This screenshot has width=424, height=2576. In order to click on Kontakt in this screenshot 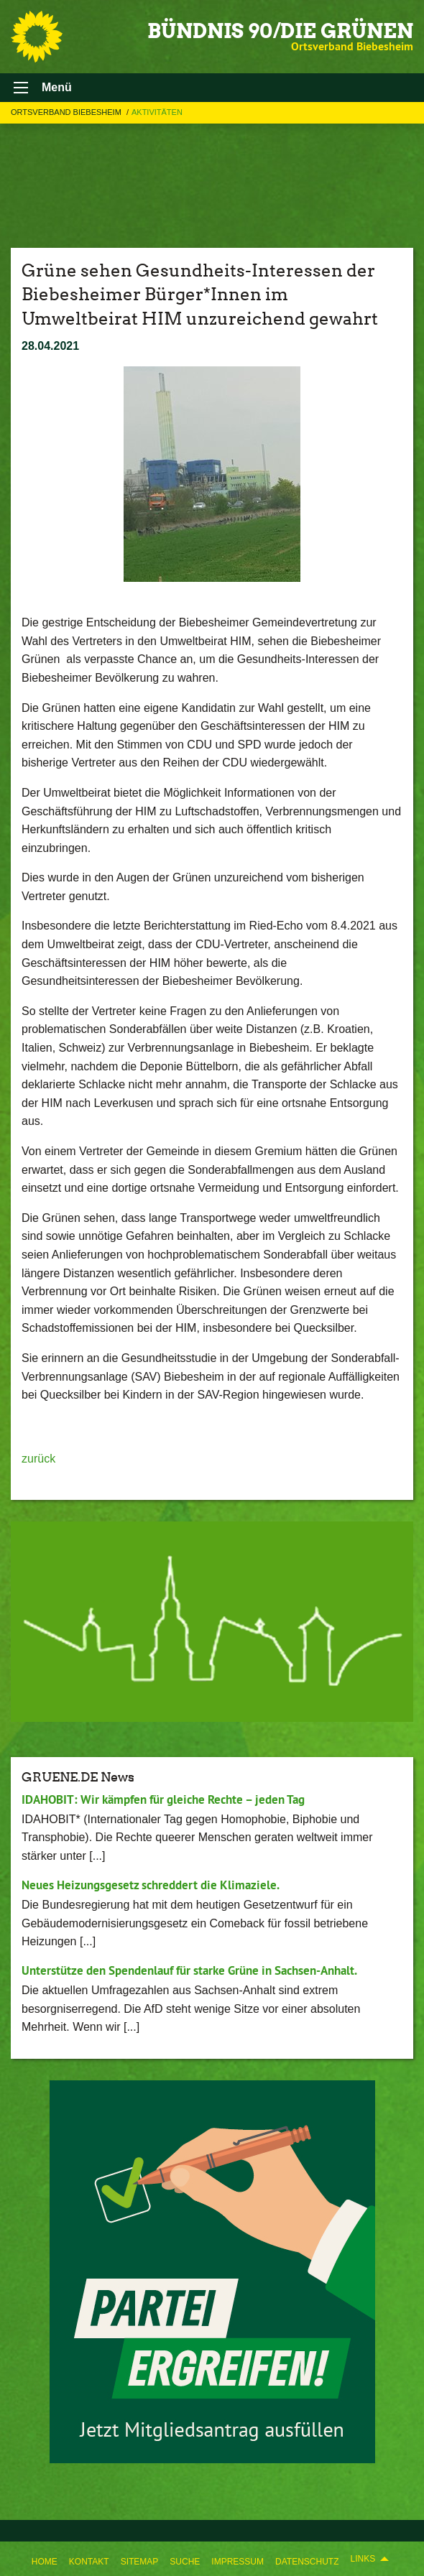, I will do `click(89, 2562)`.